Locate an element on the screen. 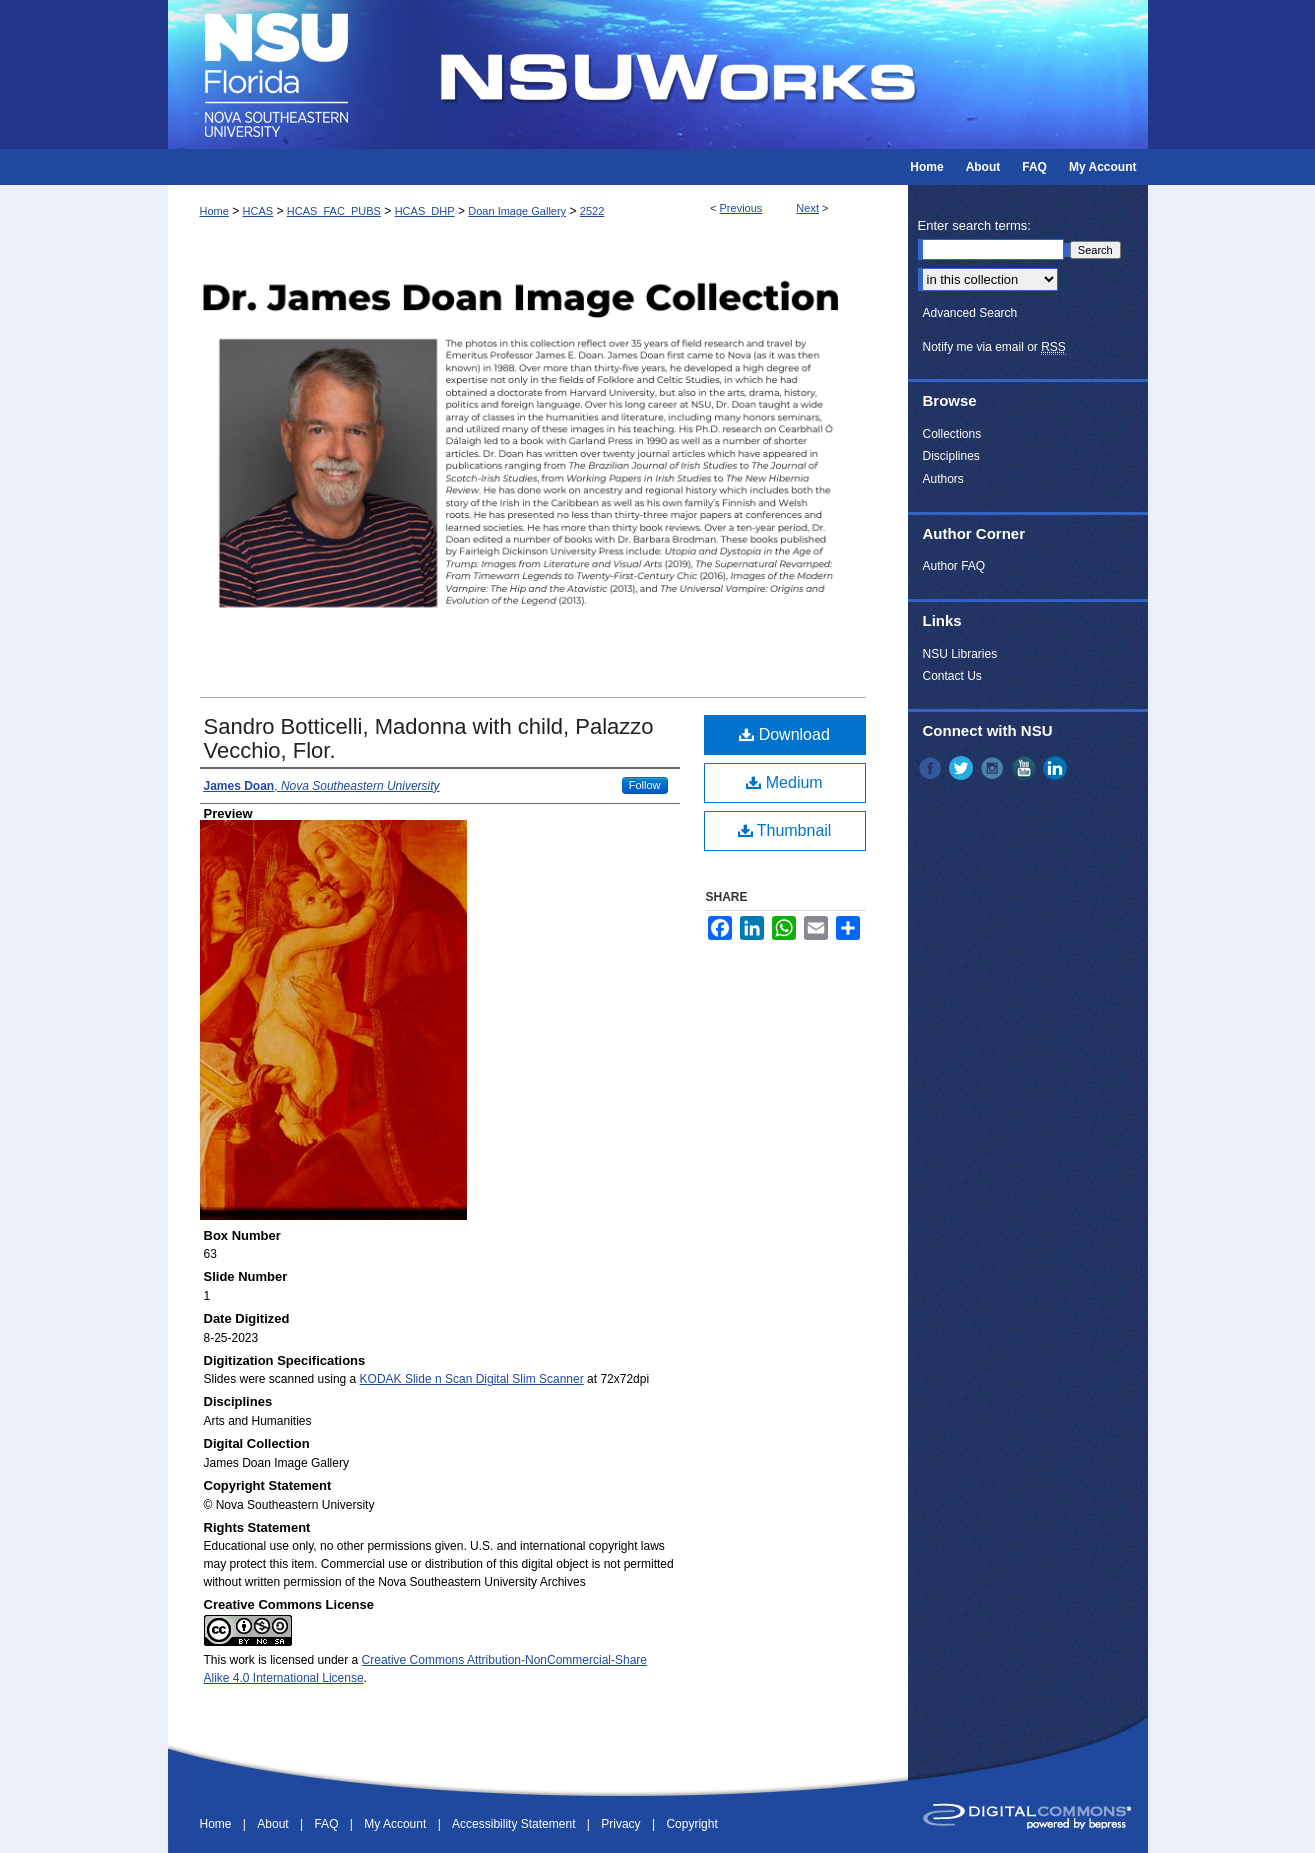 This screenshot has width=1315, height=1853. Disciplines is located at coordinates (951, 456).